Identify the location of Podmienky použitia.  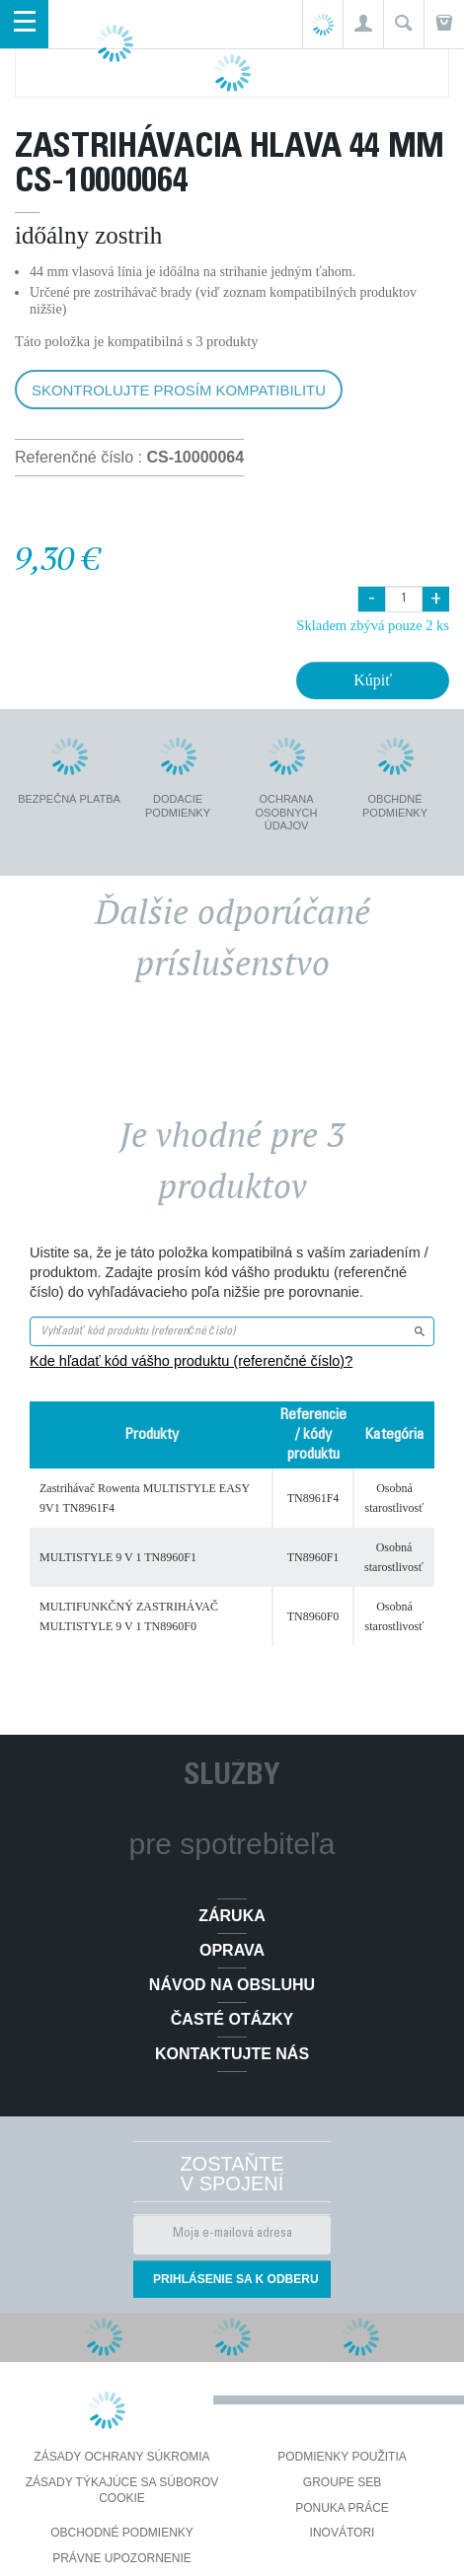
(341, 2457).